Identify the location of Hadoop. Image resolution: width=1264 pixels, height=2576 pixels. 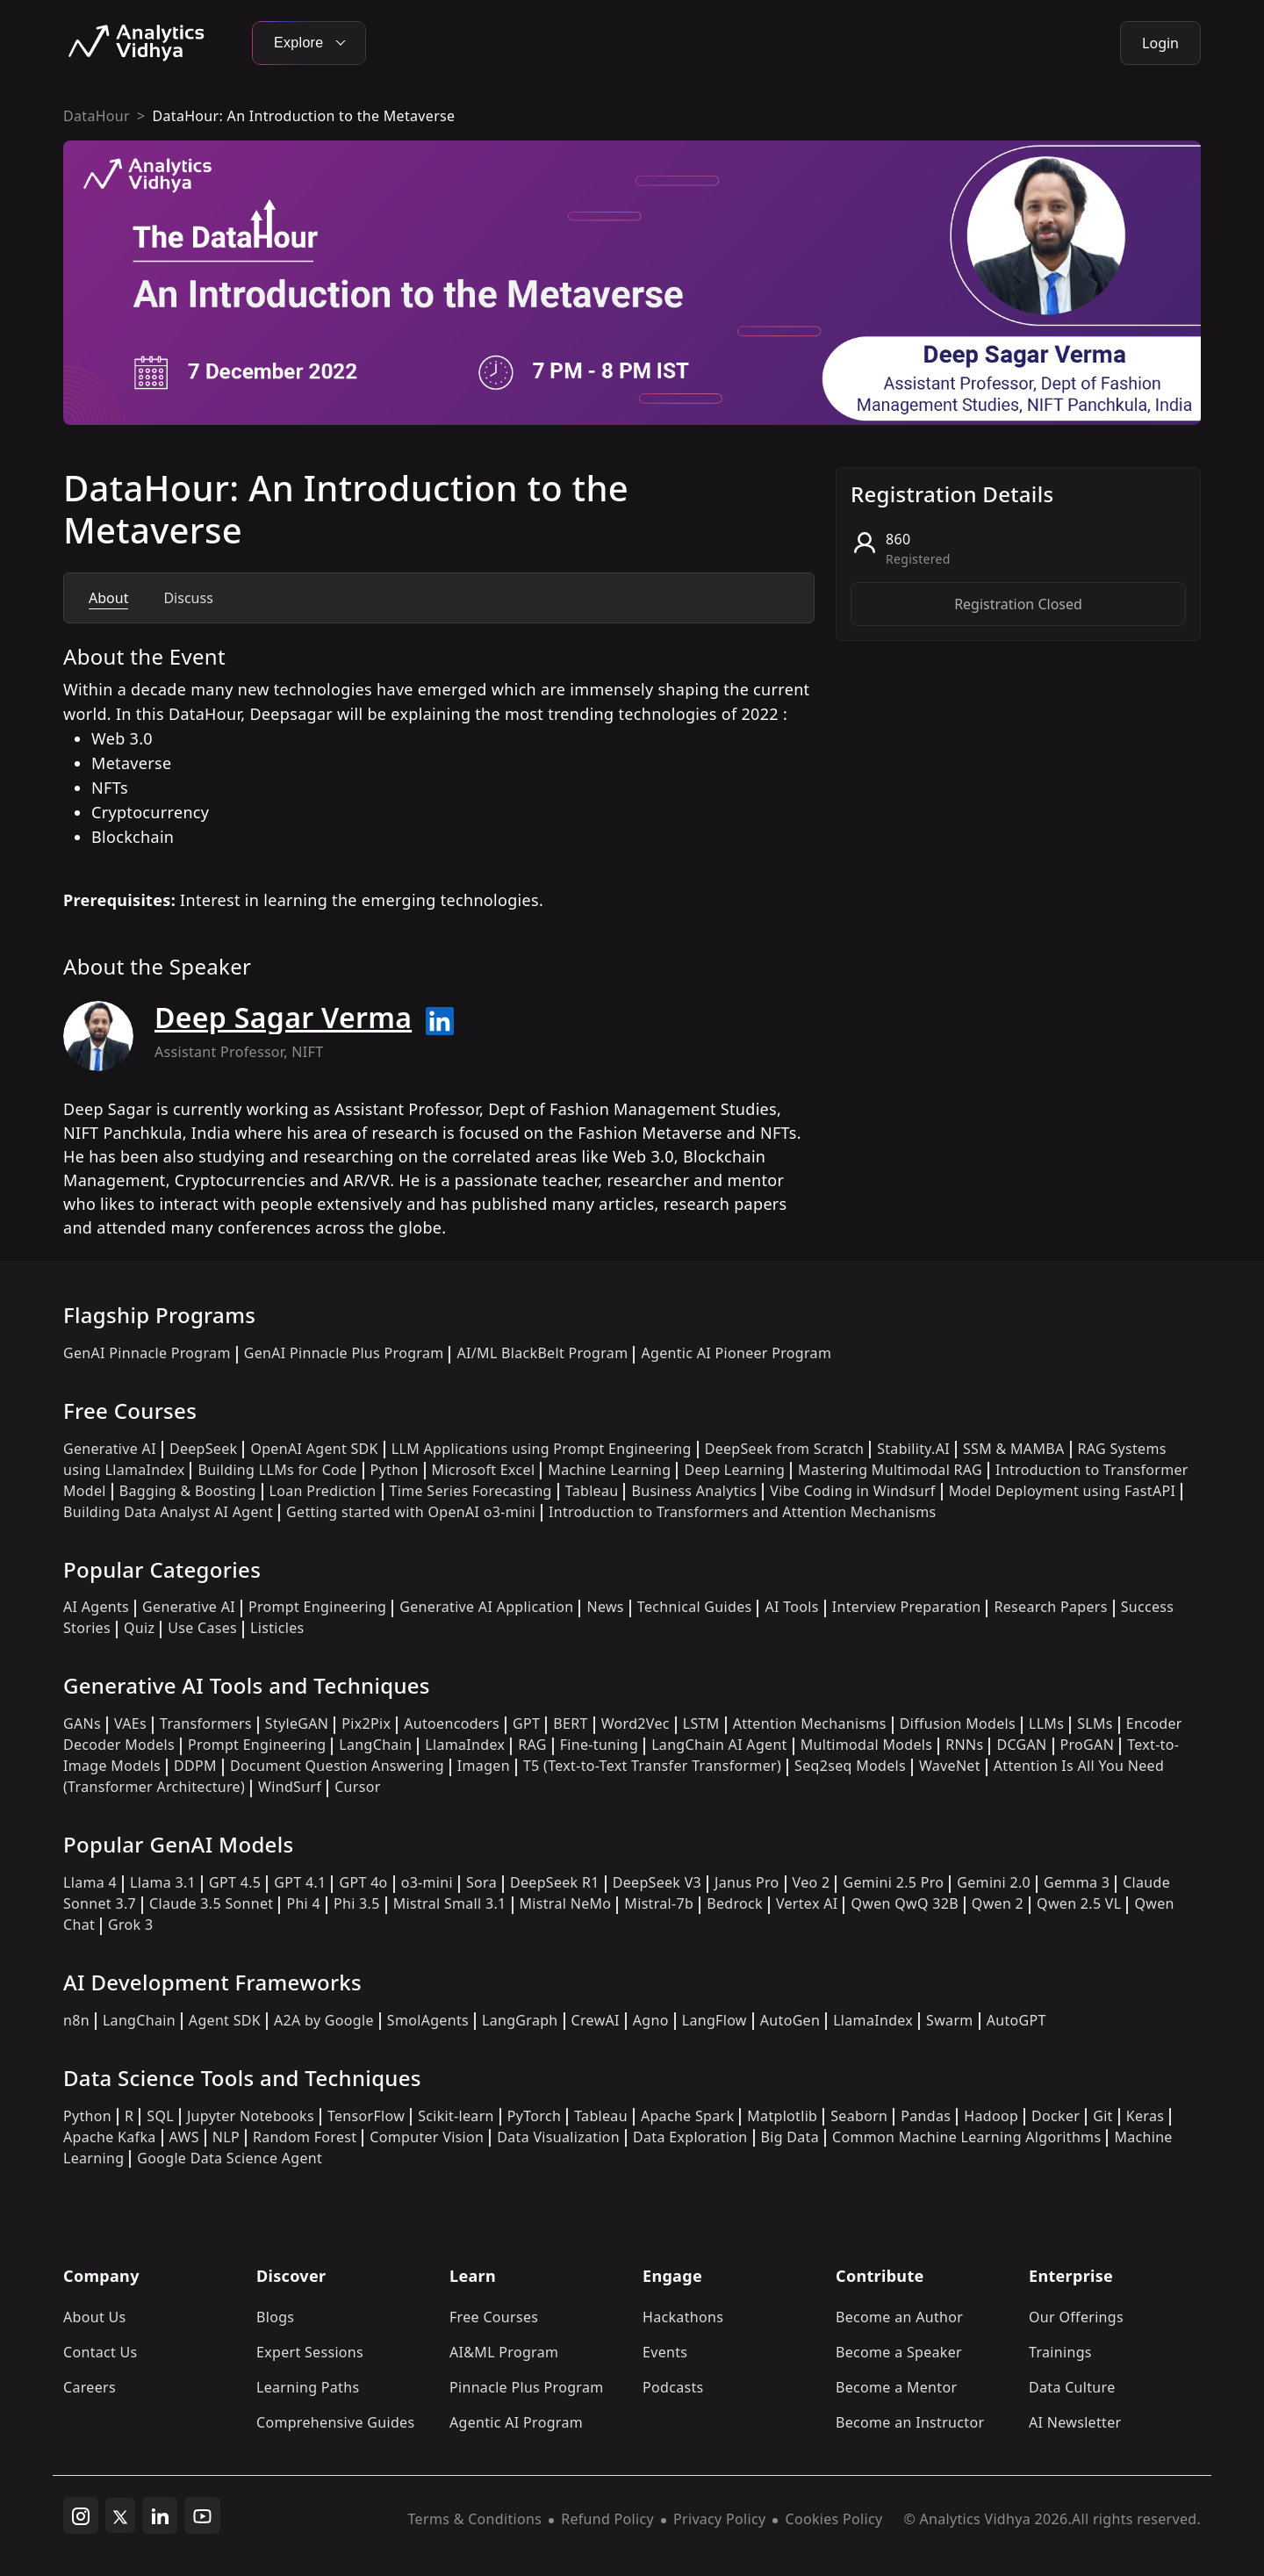
(991, 2116).